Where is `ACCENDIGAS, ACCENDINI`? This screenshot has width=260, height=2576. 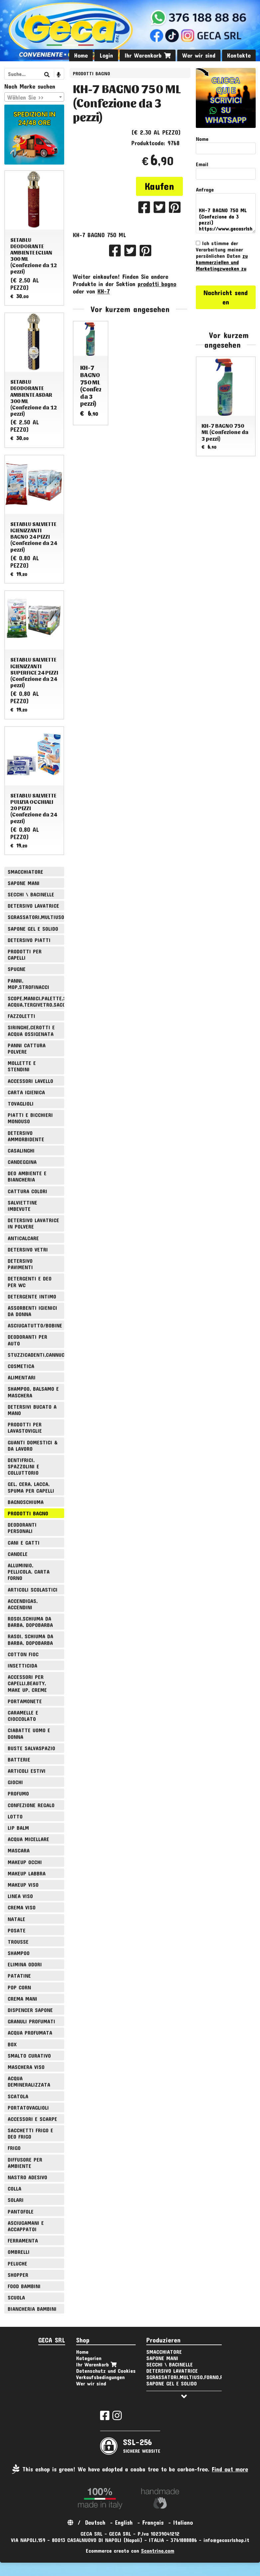
ACCENDIGAS, ACCENDINI is located at coordinates (23, 1604).